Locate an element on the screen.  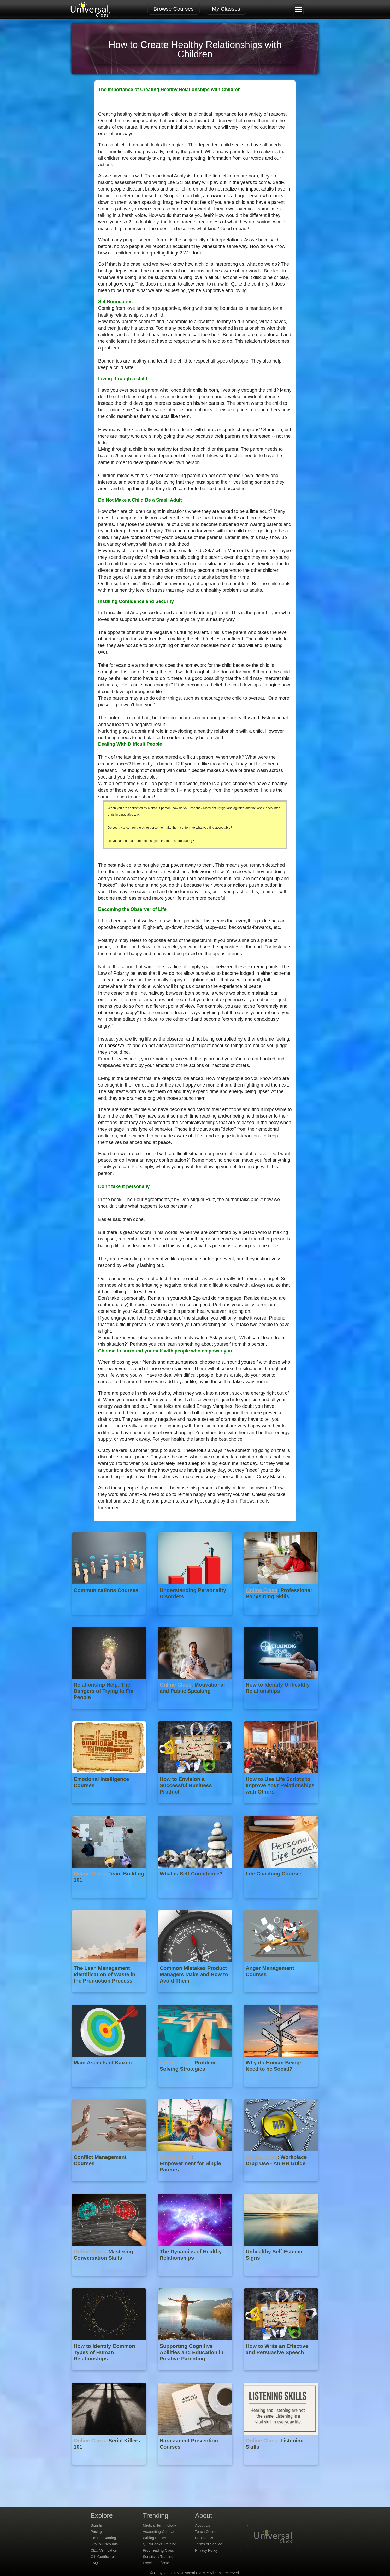
[Online Class : Professional Babysitting Skills] is located at coordinates (281, 1618).